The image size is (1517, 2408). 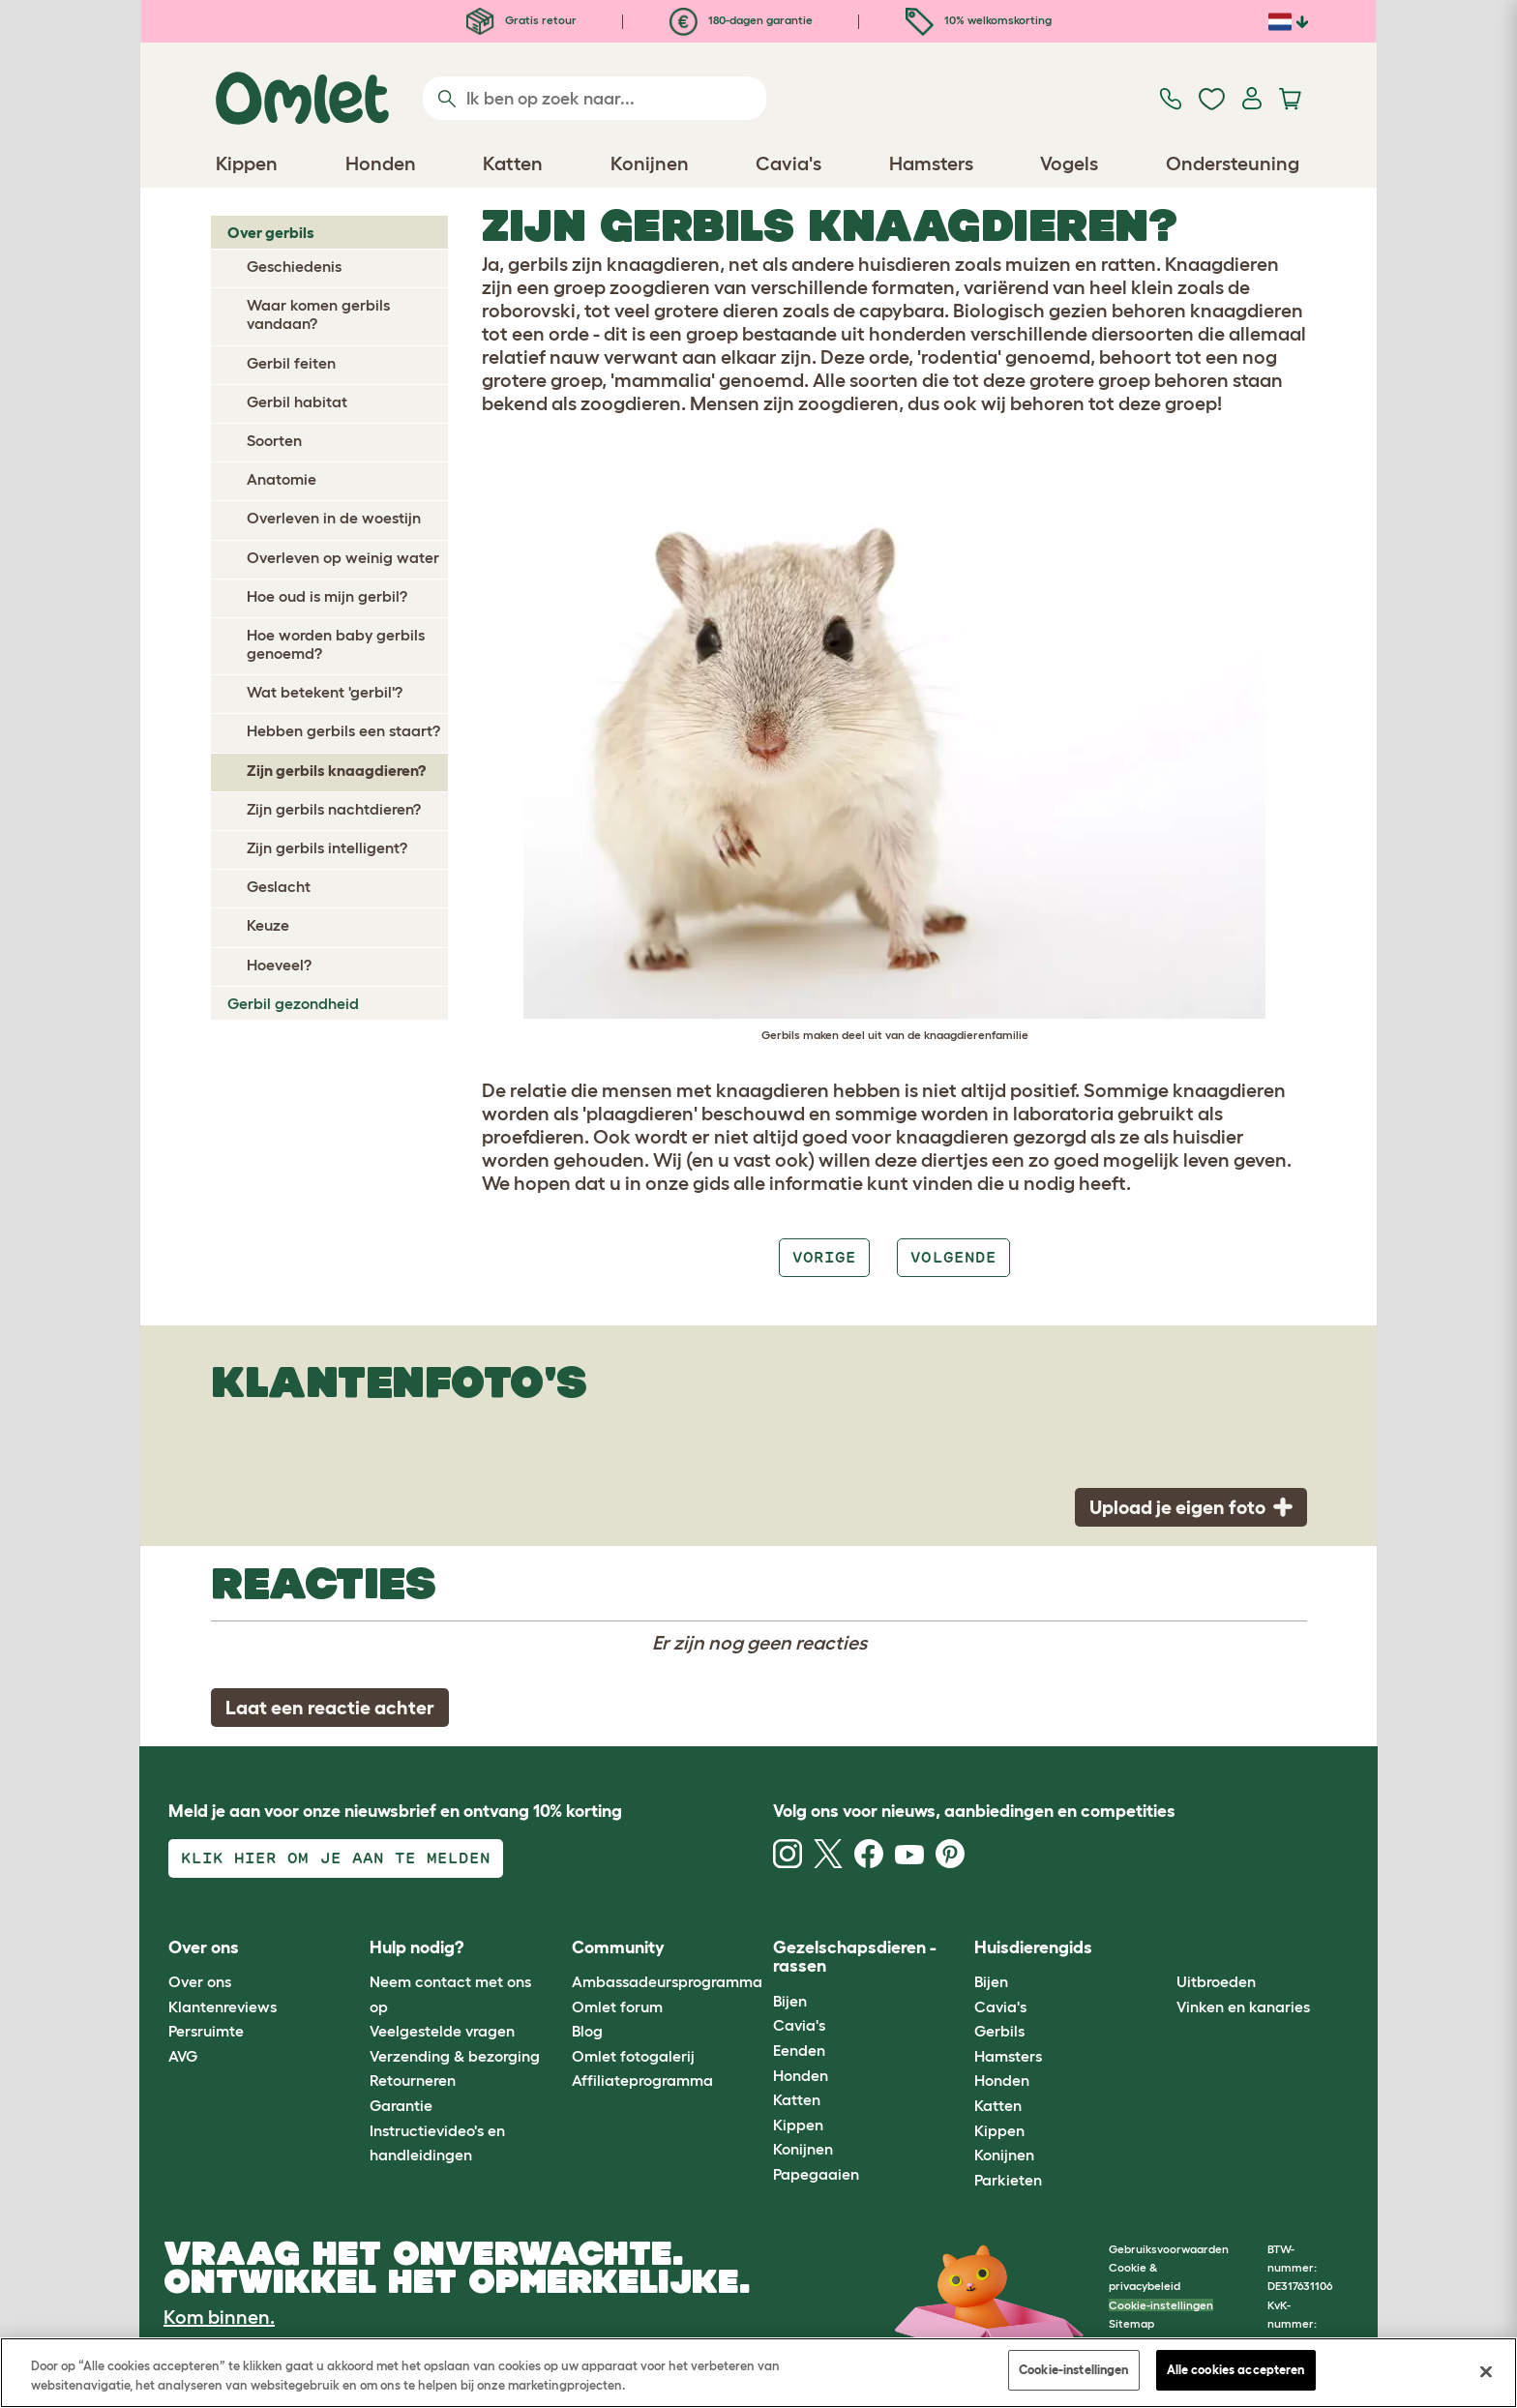 I want to click on Affiliateprogramma, so click(x=642, y=2080).